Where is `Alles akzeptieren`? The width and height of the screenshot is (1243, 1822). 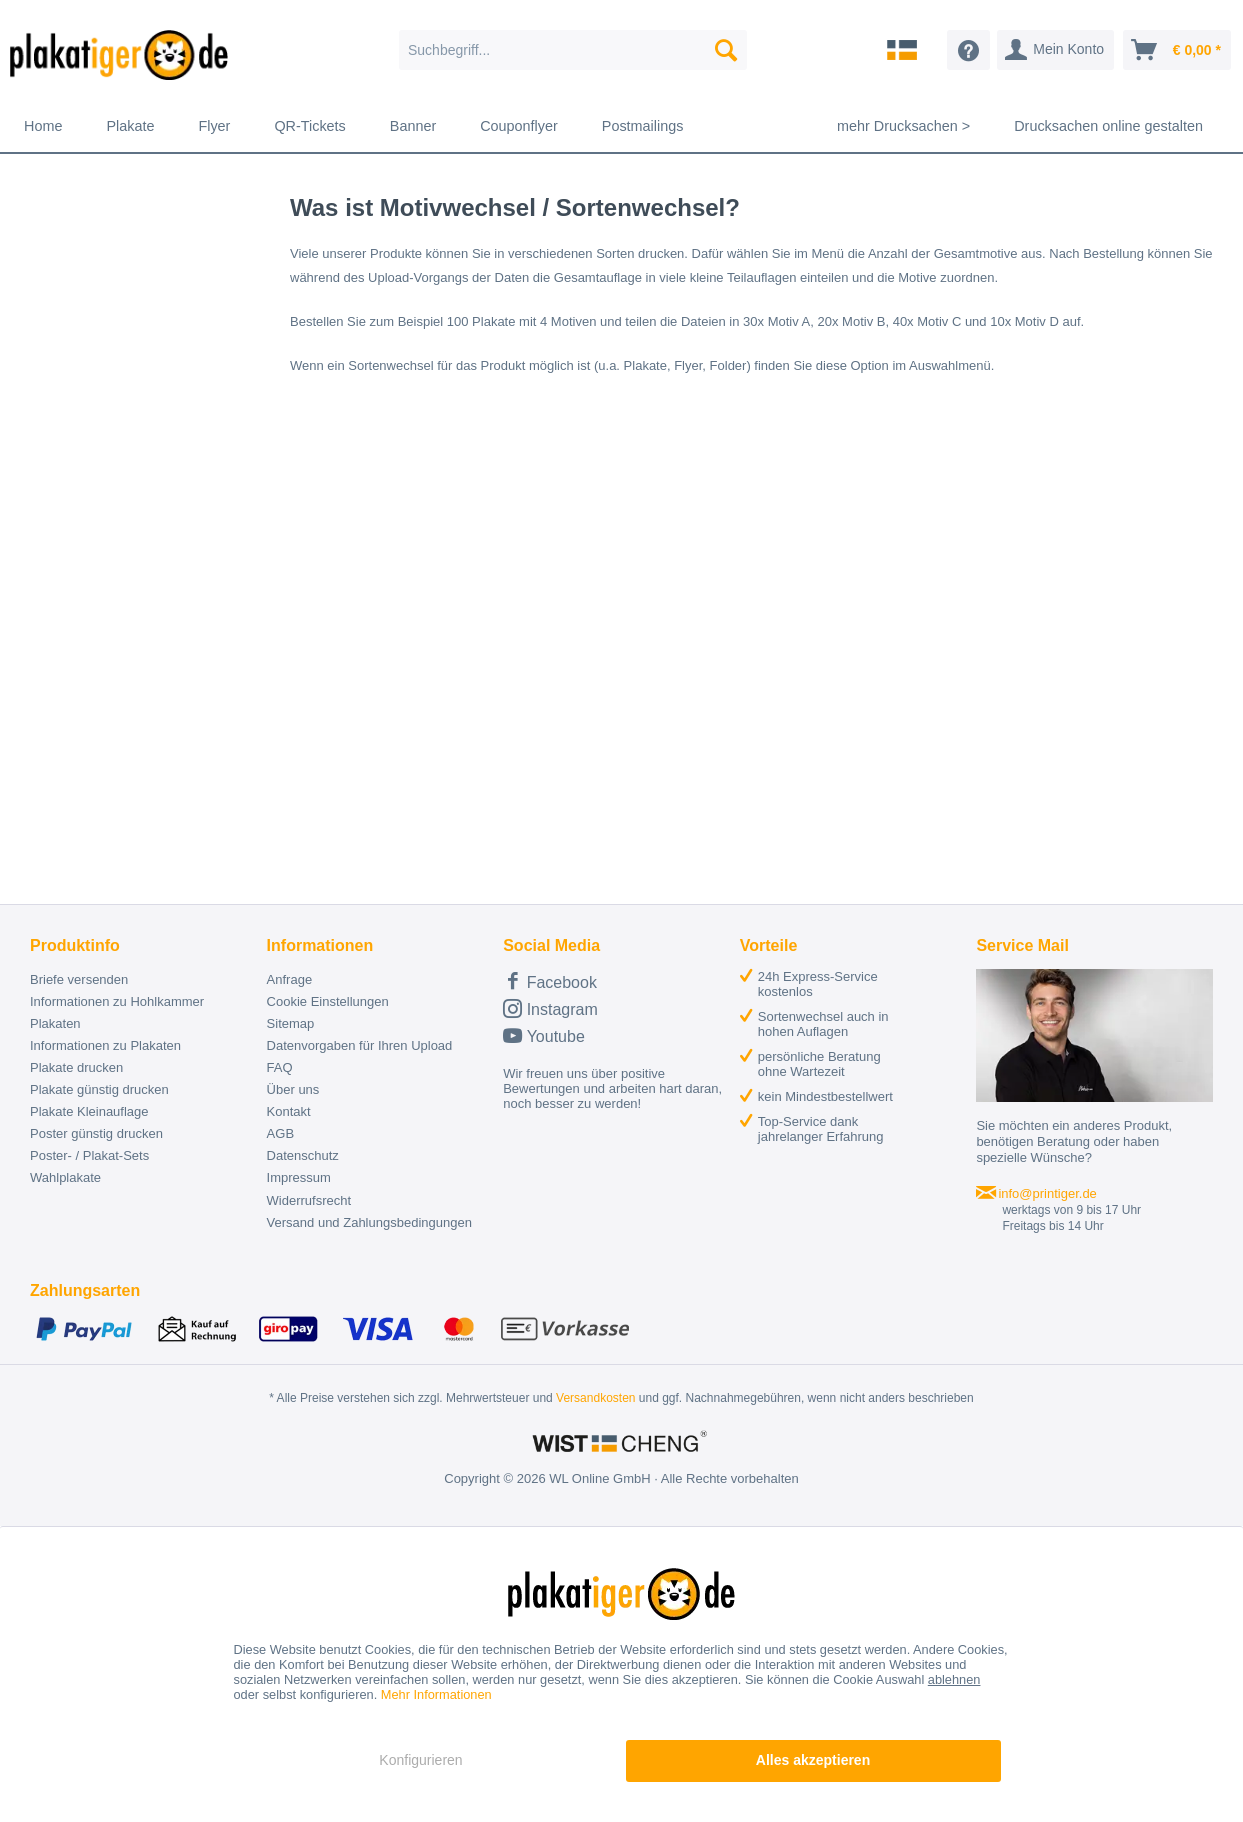
Alles akzeptieren is located at coordinates (813, 1760).